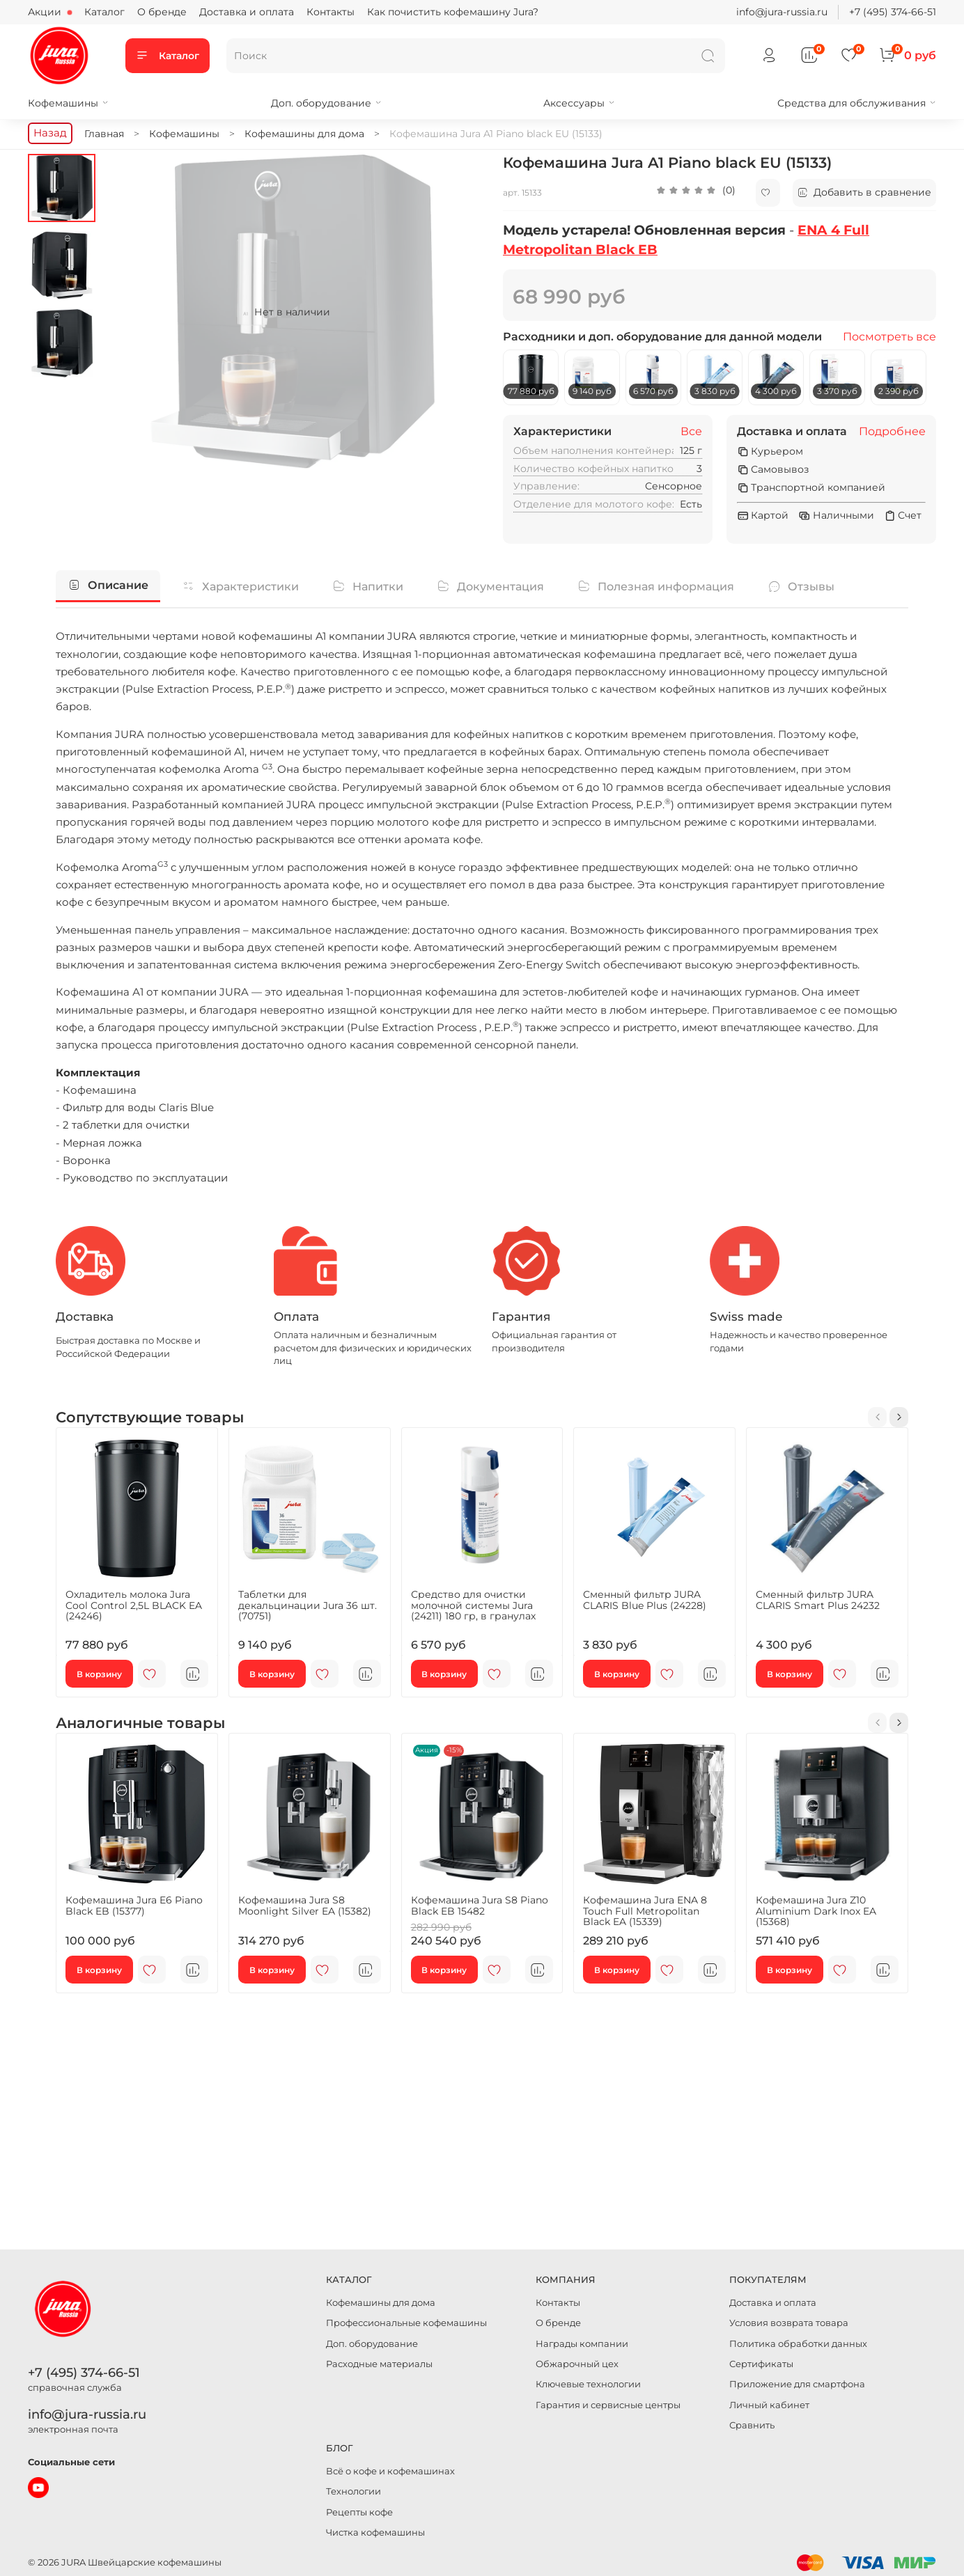 The height and width of the screenshot is (2576, 964). I want to click on Сертификаты, so click(761, 2364).